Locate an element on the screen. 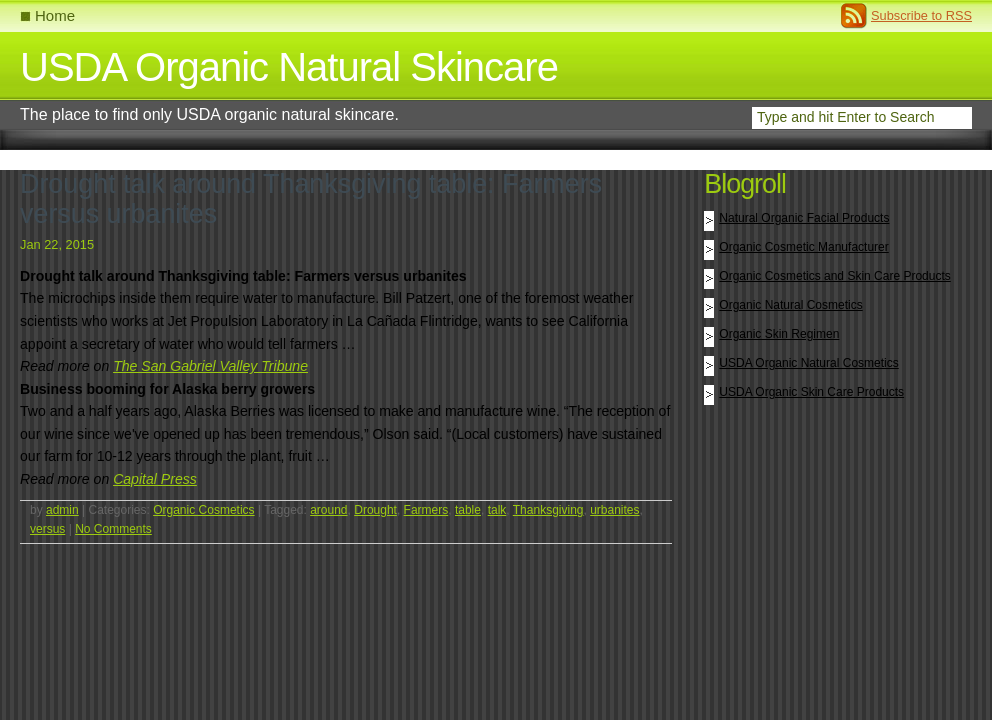  Organic Natural Cosmetics is located at coordinates (790, 305).